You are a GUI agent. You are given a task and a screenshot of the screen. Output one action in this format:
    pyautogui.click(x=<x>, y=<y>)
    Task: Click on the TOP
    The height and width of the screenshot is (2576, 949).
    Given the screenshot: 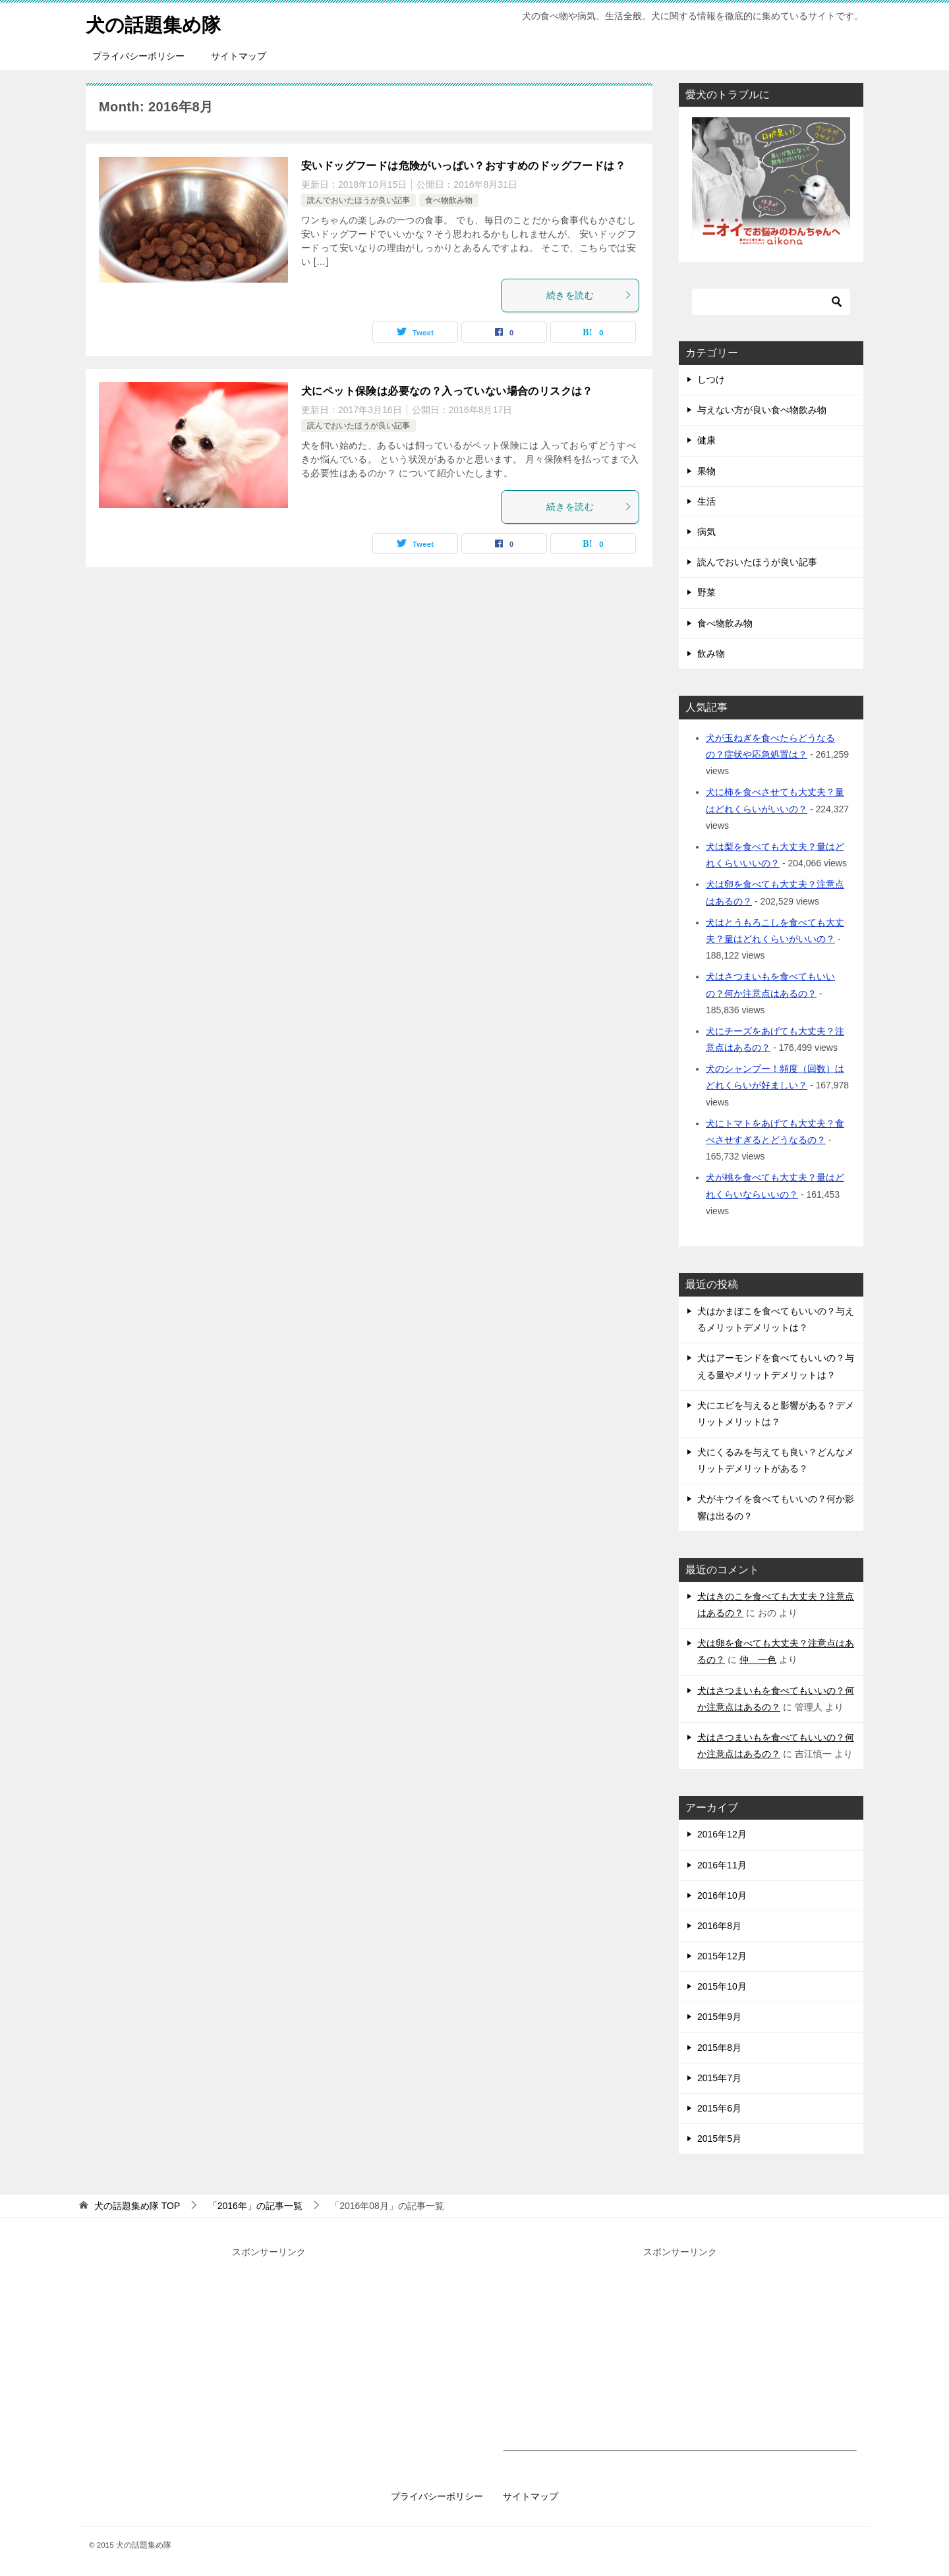 What is the action you would take?
    pyautogui.click(x=137, y=2205)
    